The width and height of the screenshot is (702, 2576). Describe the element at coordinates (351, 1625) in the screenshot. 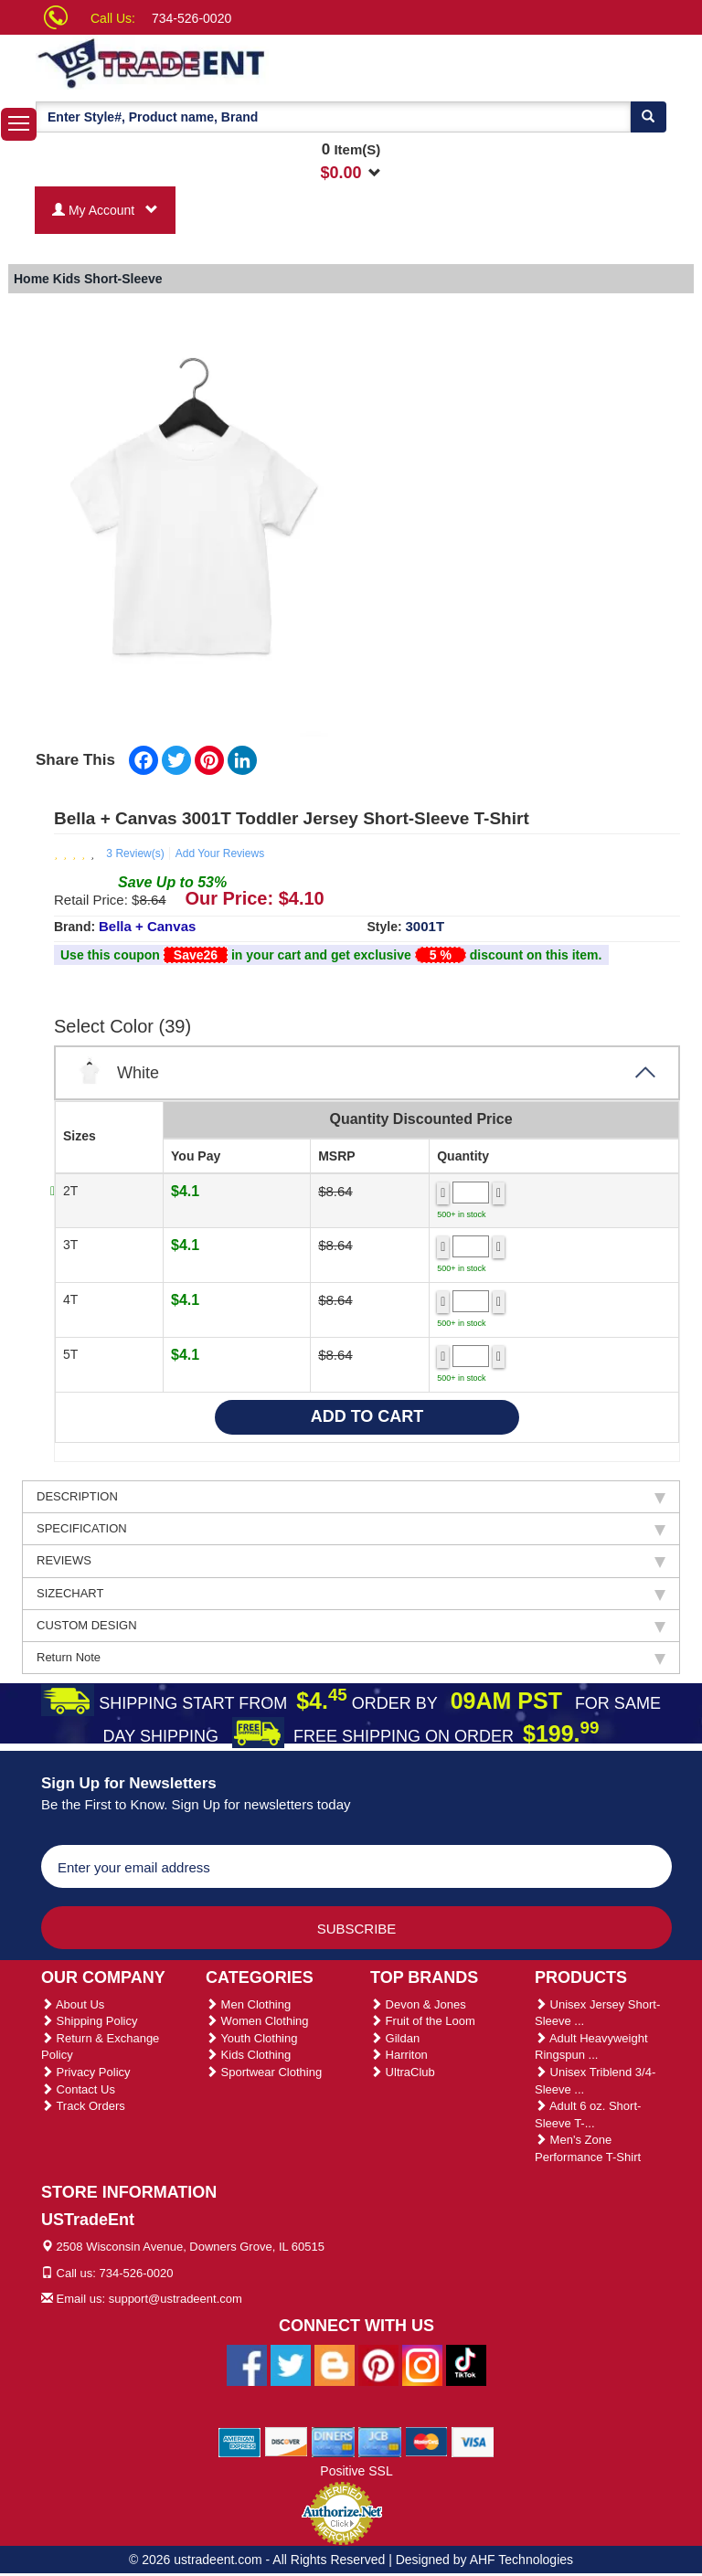

I see `CUSTOM DESIGN [tab]` at that location.